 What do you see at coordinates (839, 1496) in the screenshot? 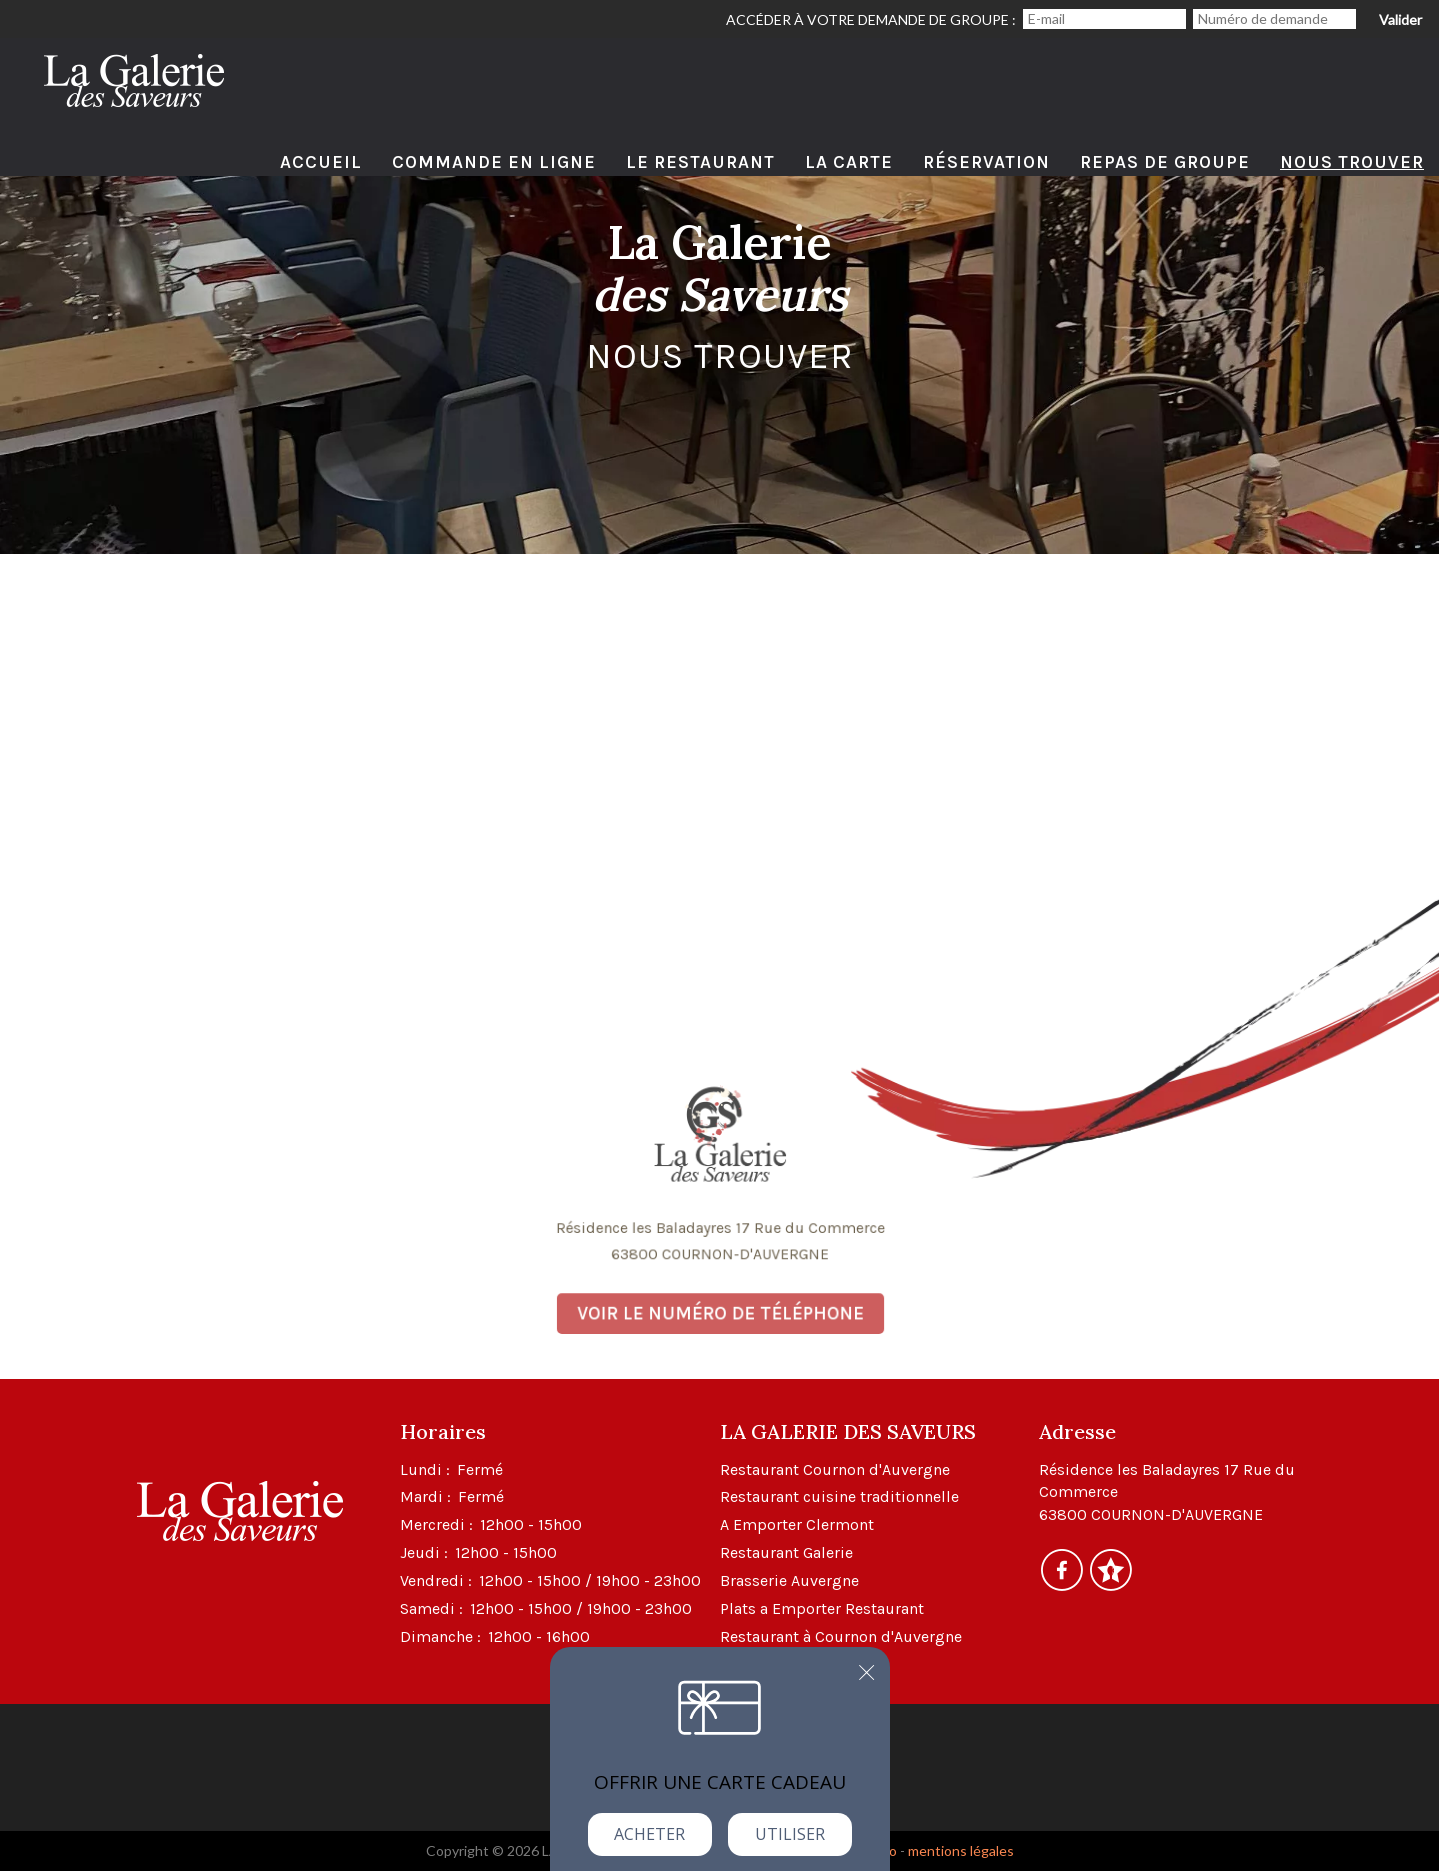
I see `Restaurant cuisine traditionnelle` at bounding box center [839, 1496].